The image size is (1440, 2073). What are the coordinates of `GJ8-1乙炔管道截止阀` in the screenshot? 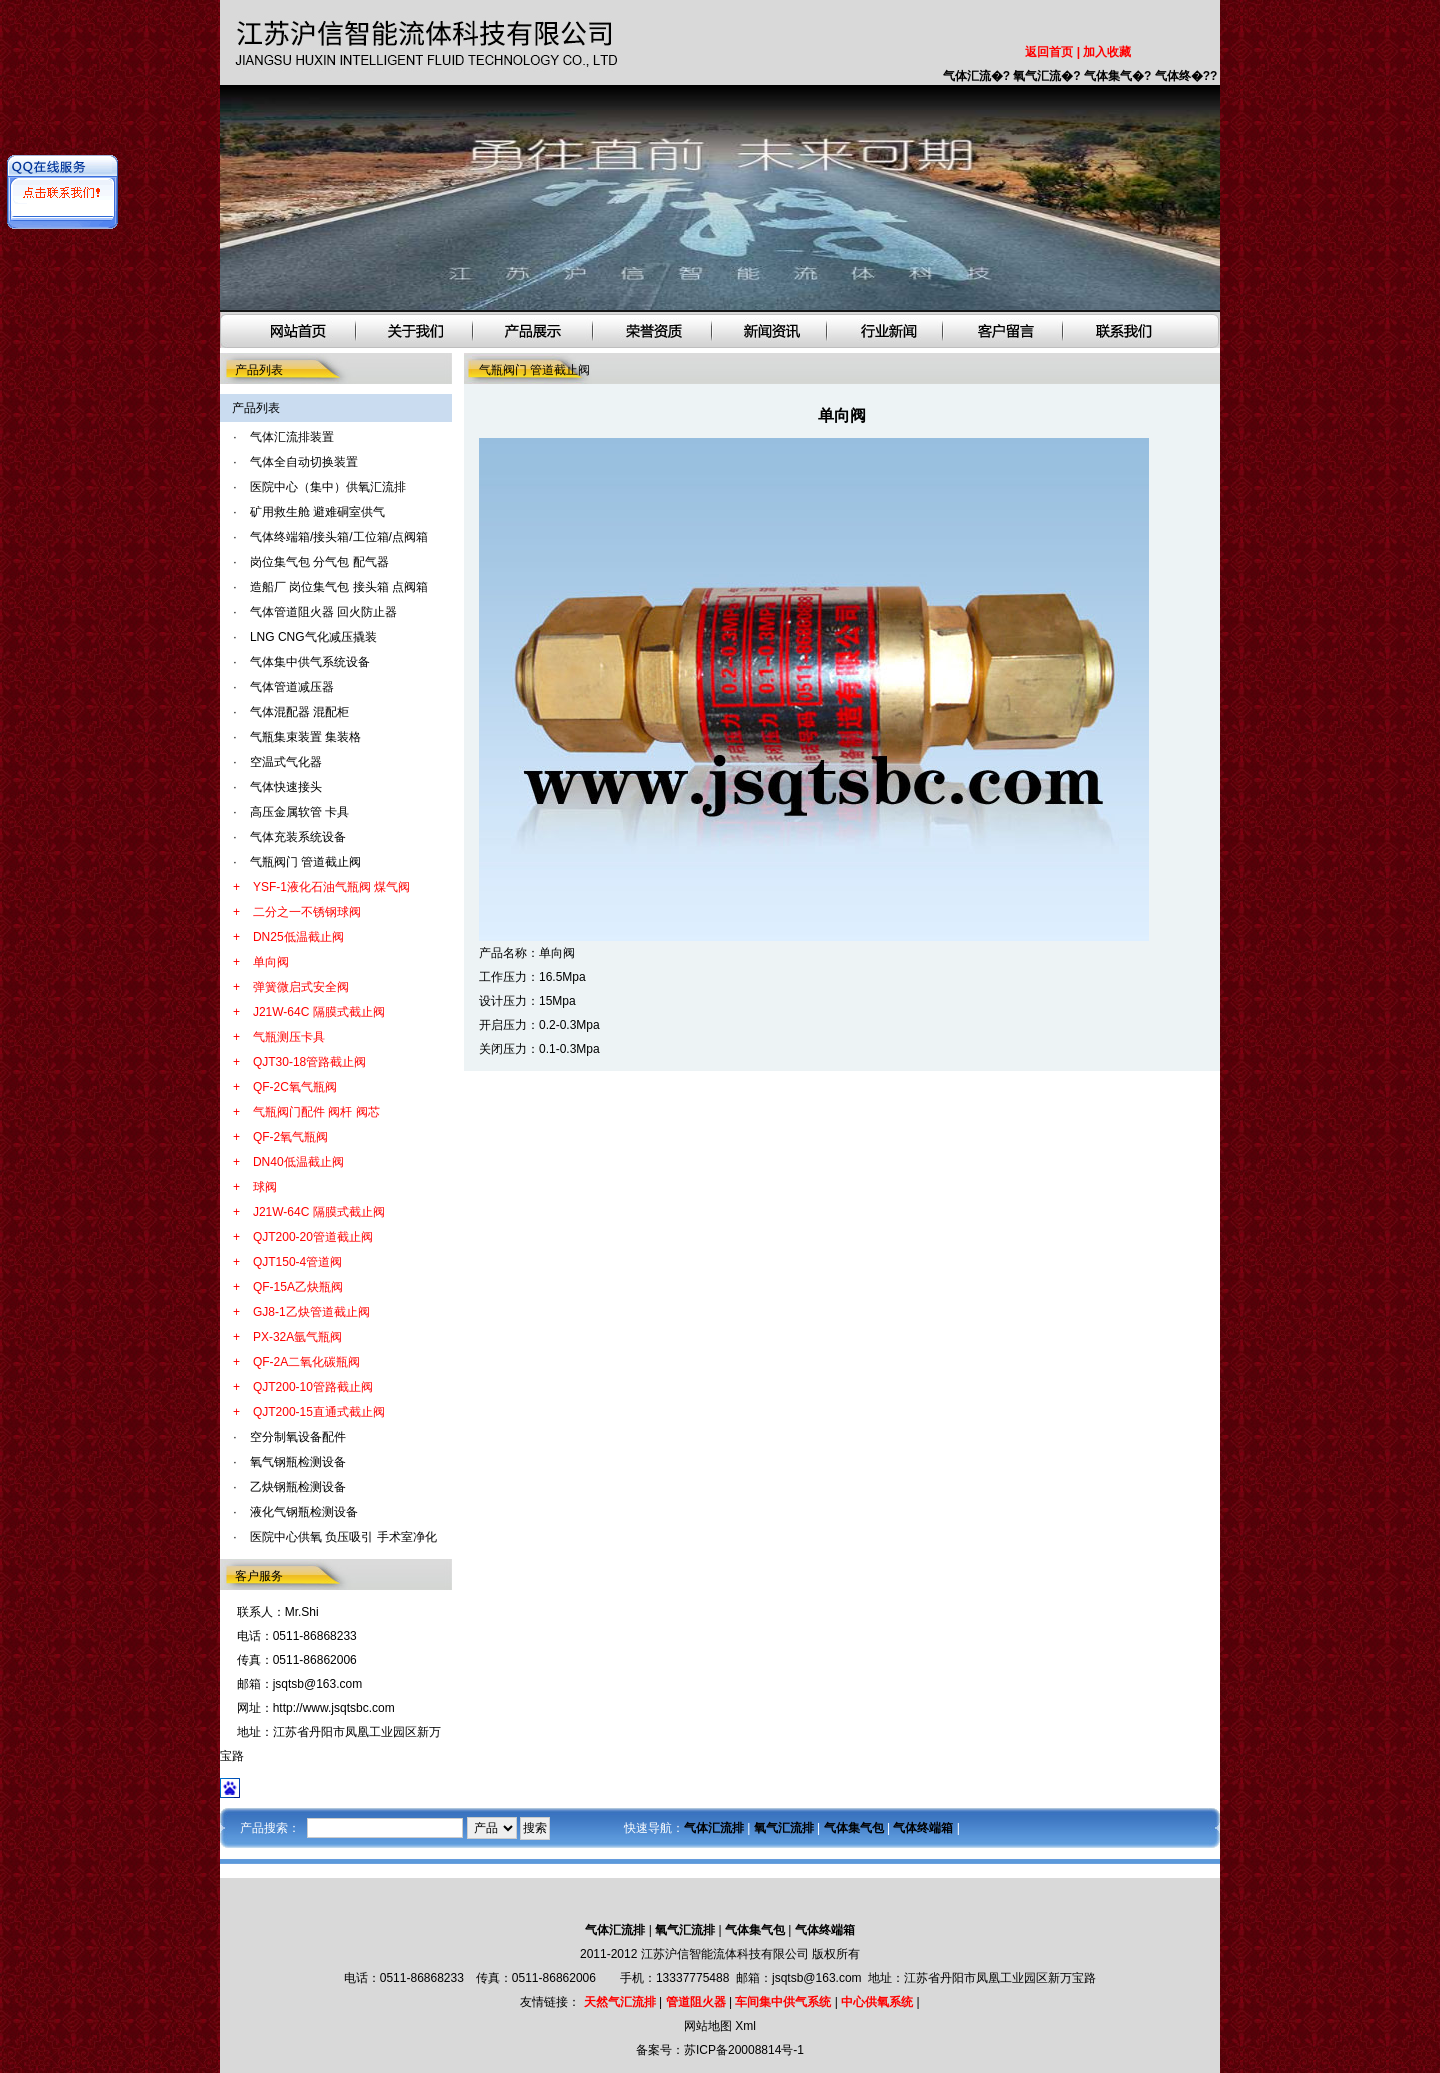 It's located at (311, 1312).